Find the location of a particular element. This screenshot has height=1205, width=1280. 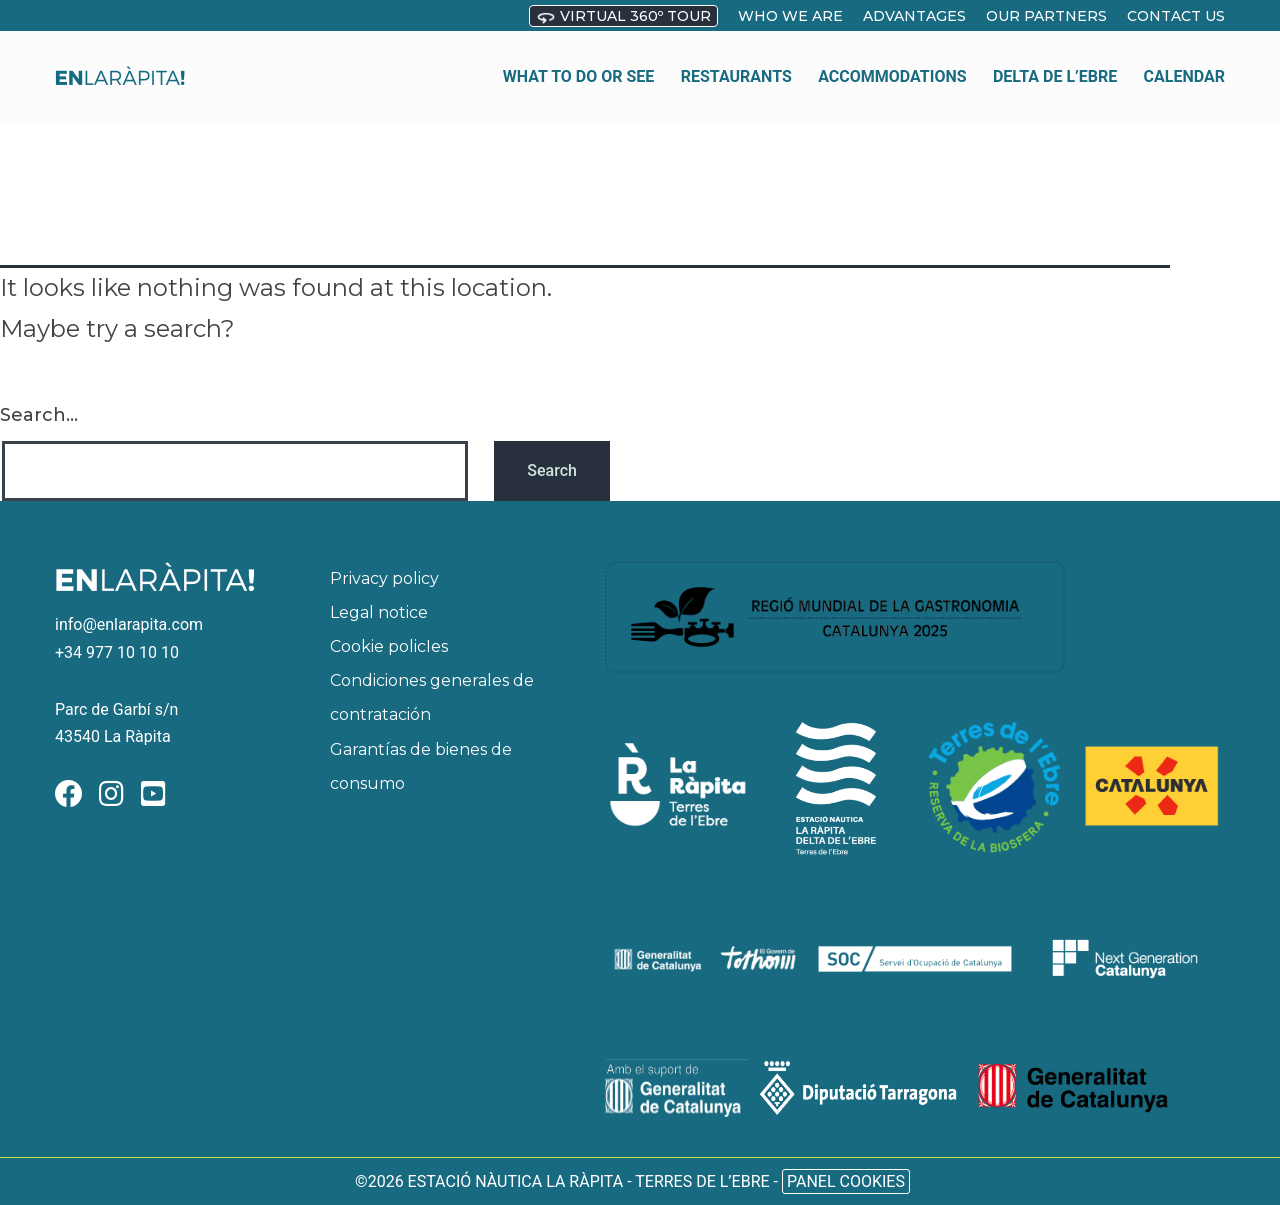

who we are is located at coordinates (790, 16).